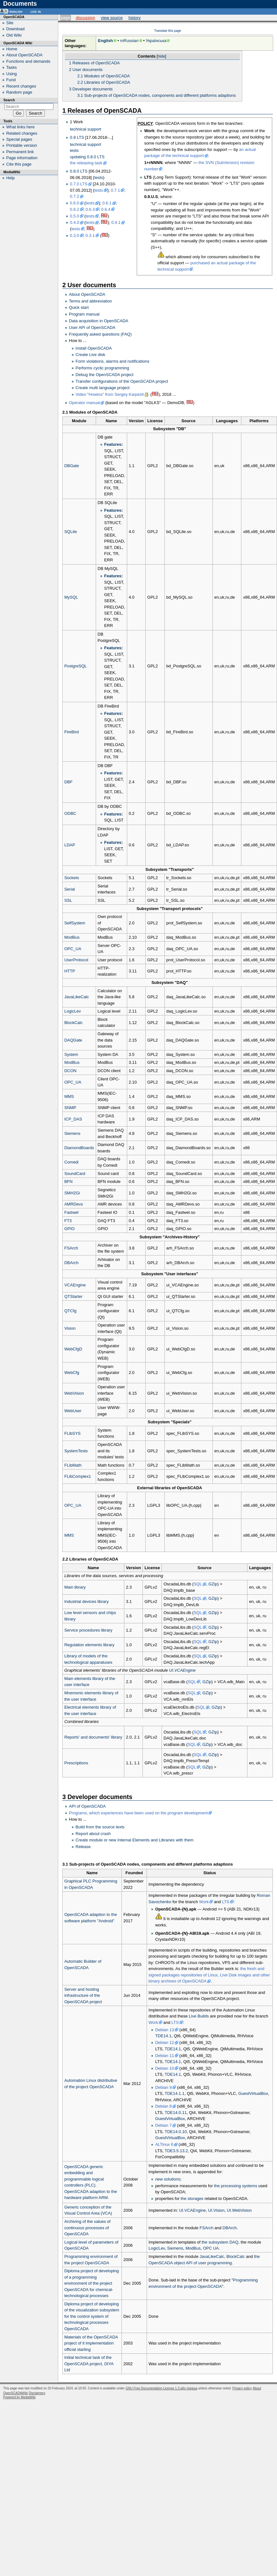 Image resolution: width=277 pixels, height=2576 pixels. I want to click on 0.6.0, so click(74, 203).